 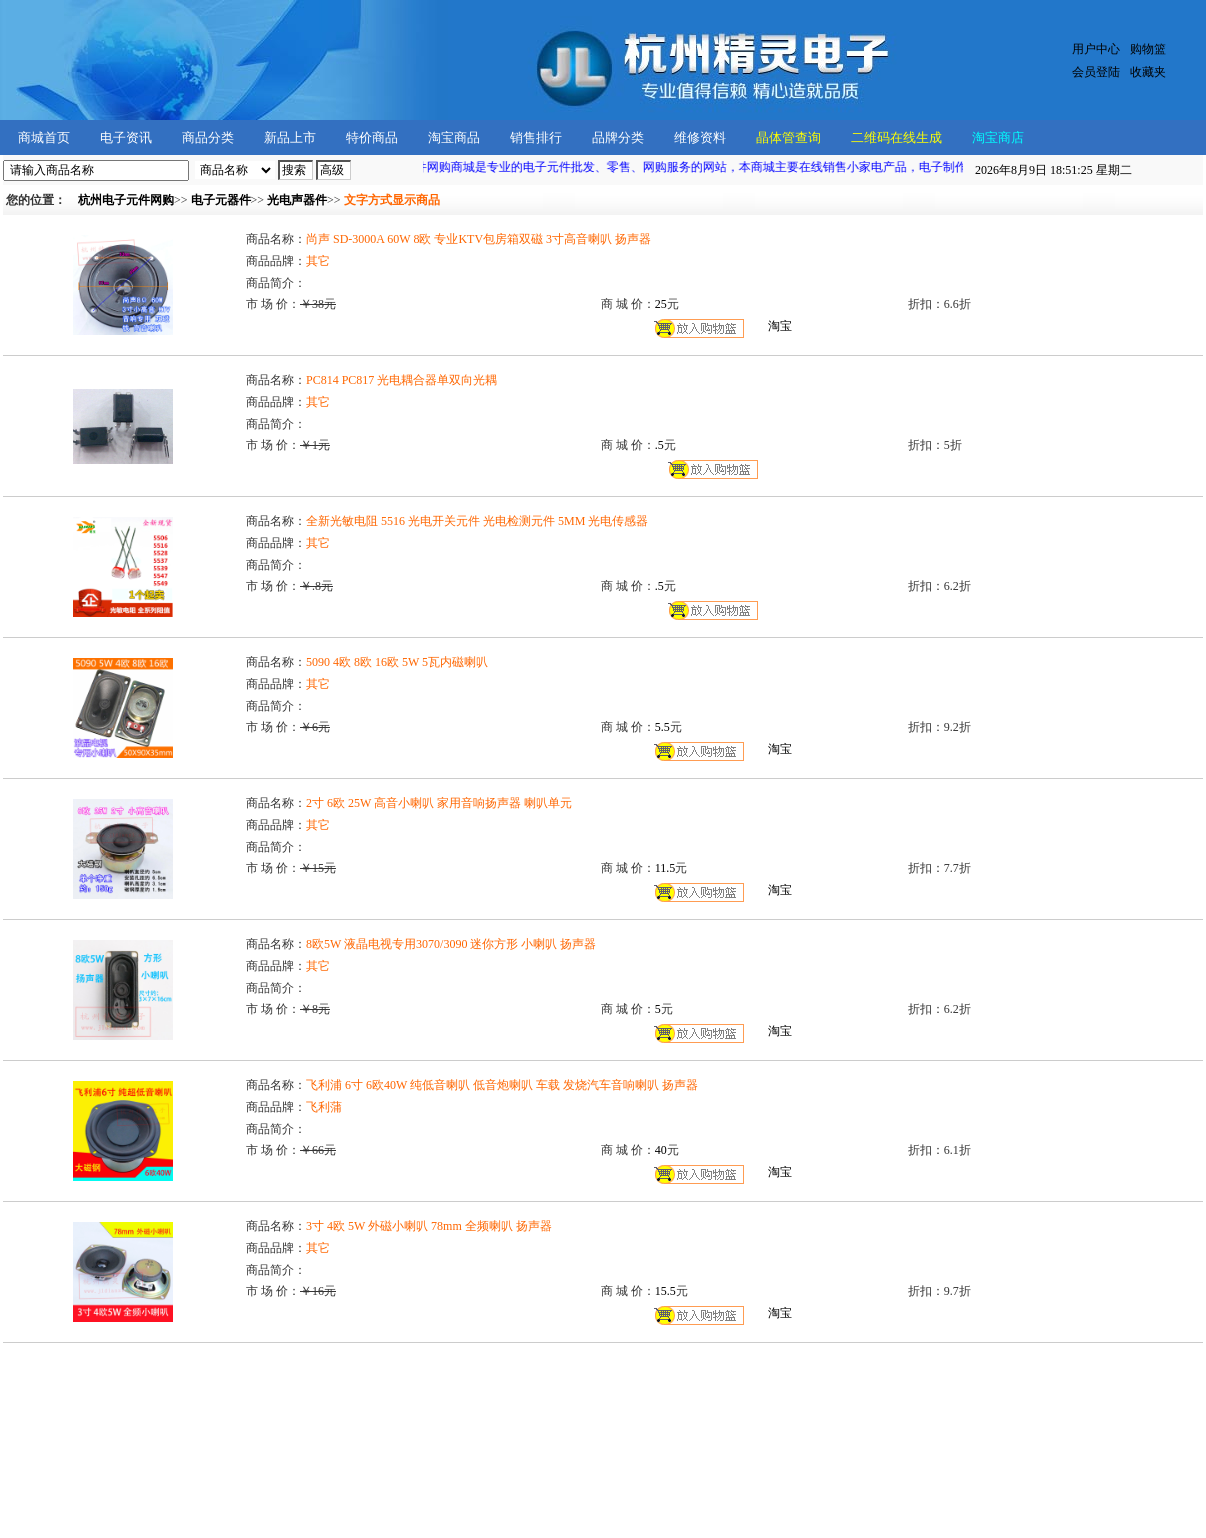 I want to click on 会员登陆, so click(x=1096, y=72).